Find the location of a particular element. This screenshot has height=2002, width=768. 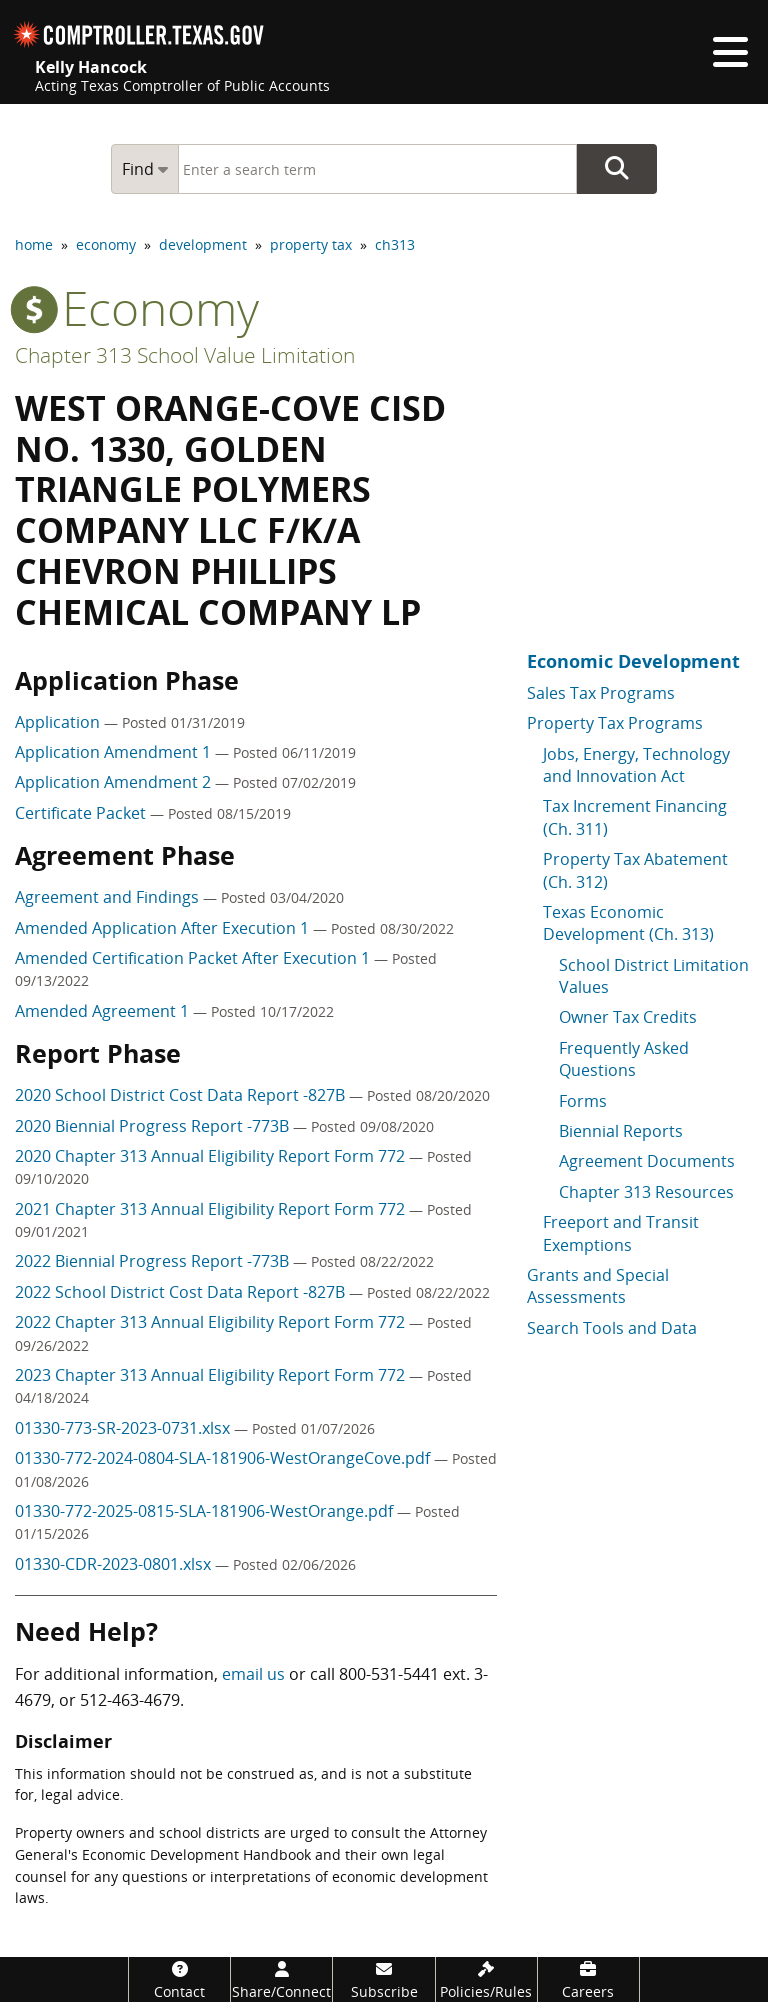

home is located at coordinates (34, 244).